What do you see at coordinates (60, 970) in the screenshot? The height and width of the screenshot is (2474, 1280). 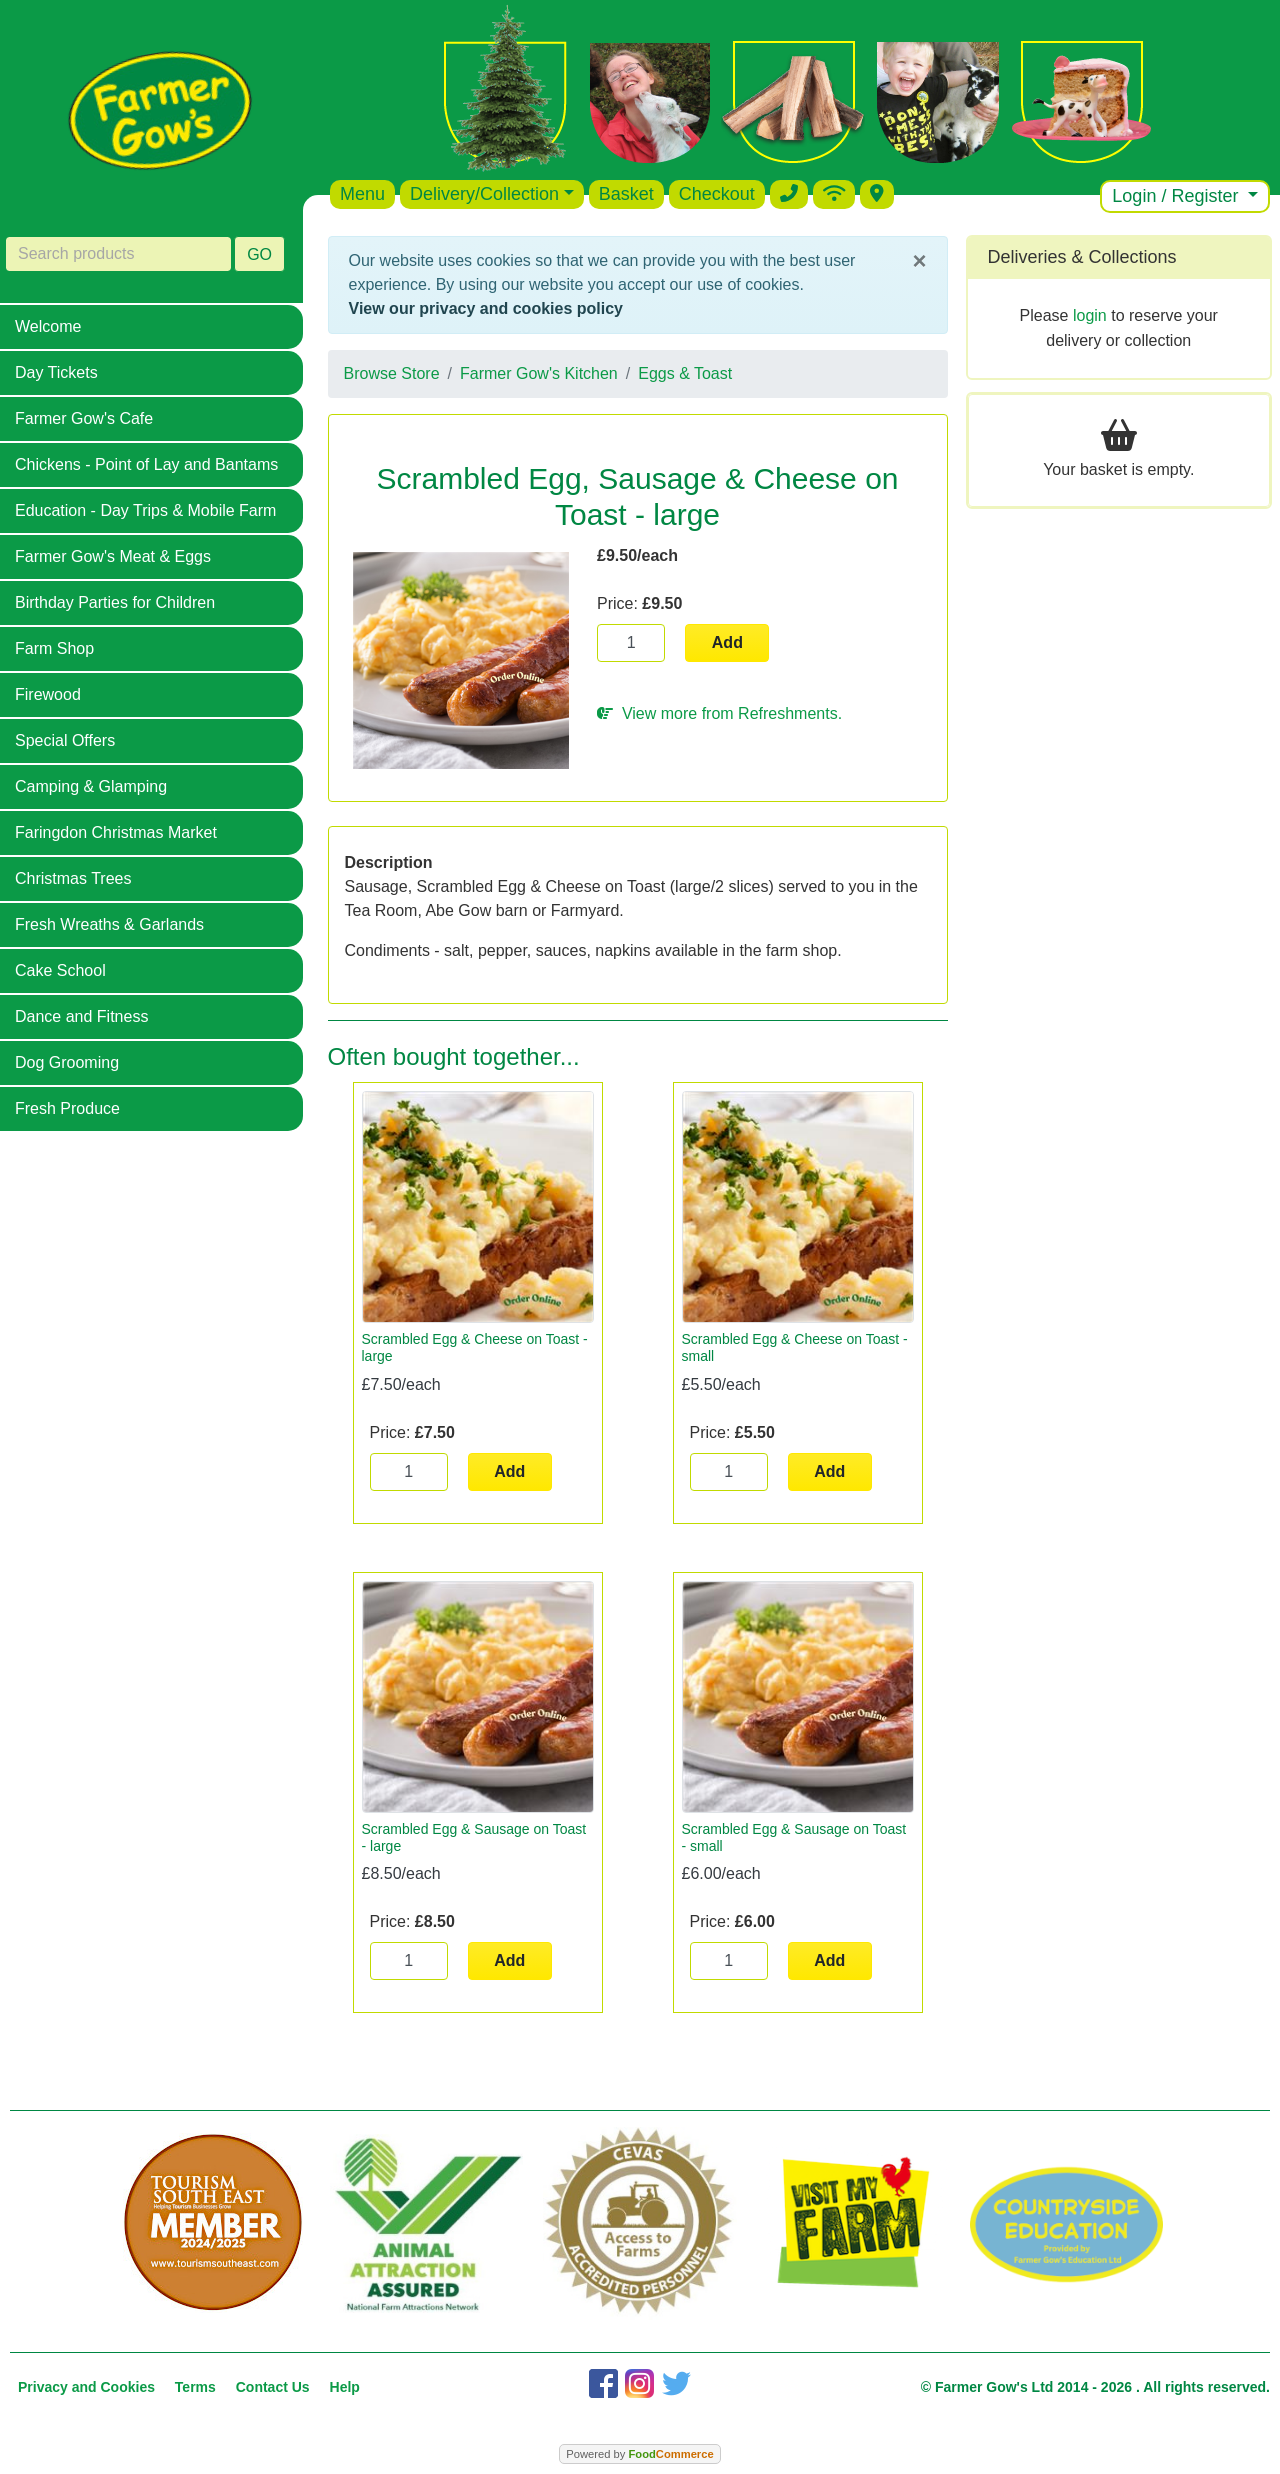 I see `Cake School` at bounding box center [60, 970].